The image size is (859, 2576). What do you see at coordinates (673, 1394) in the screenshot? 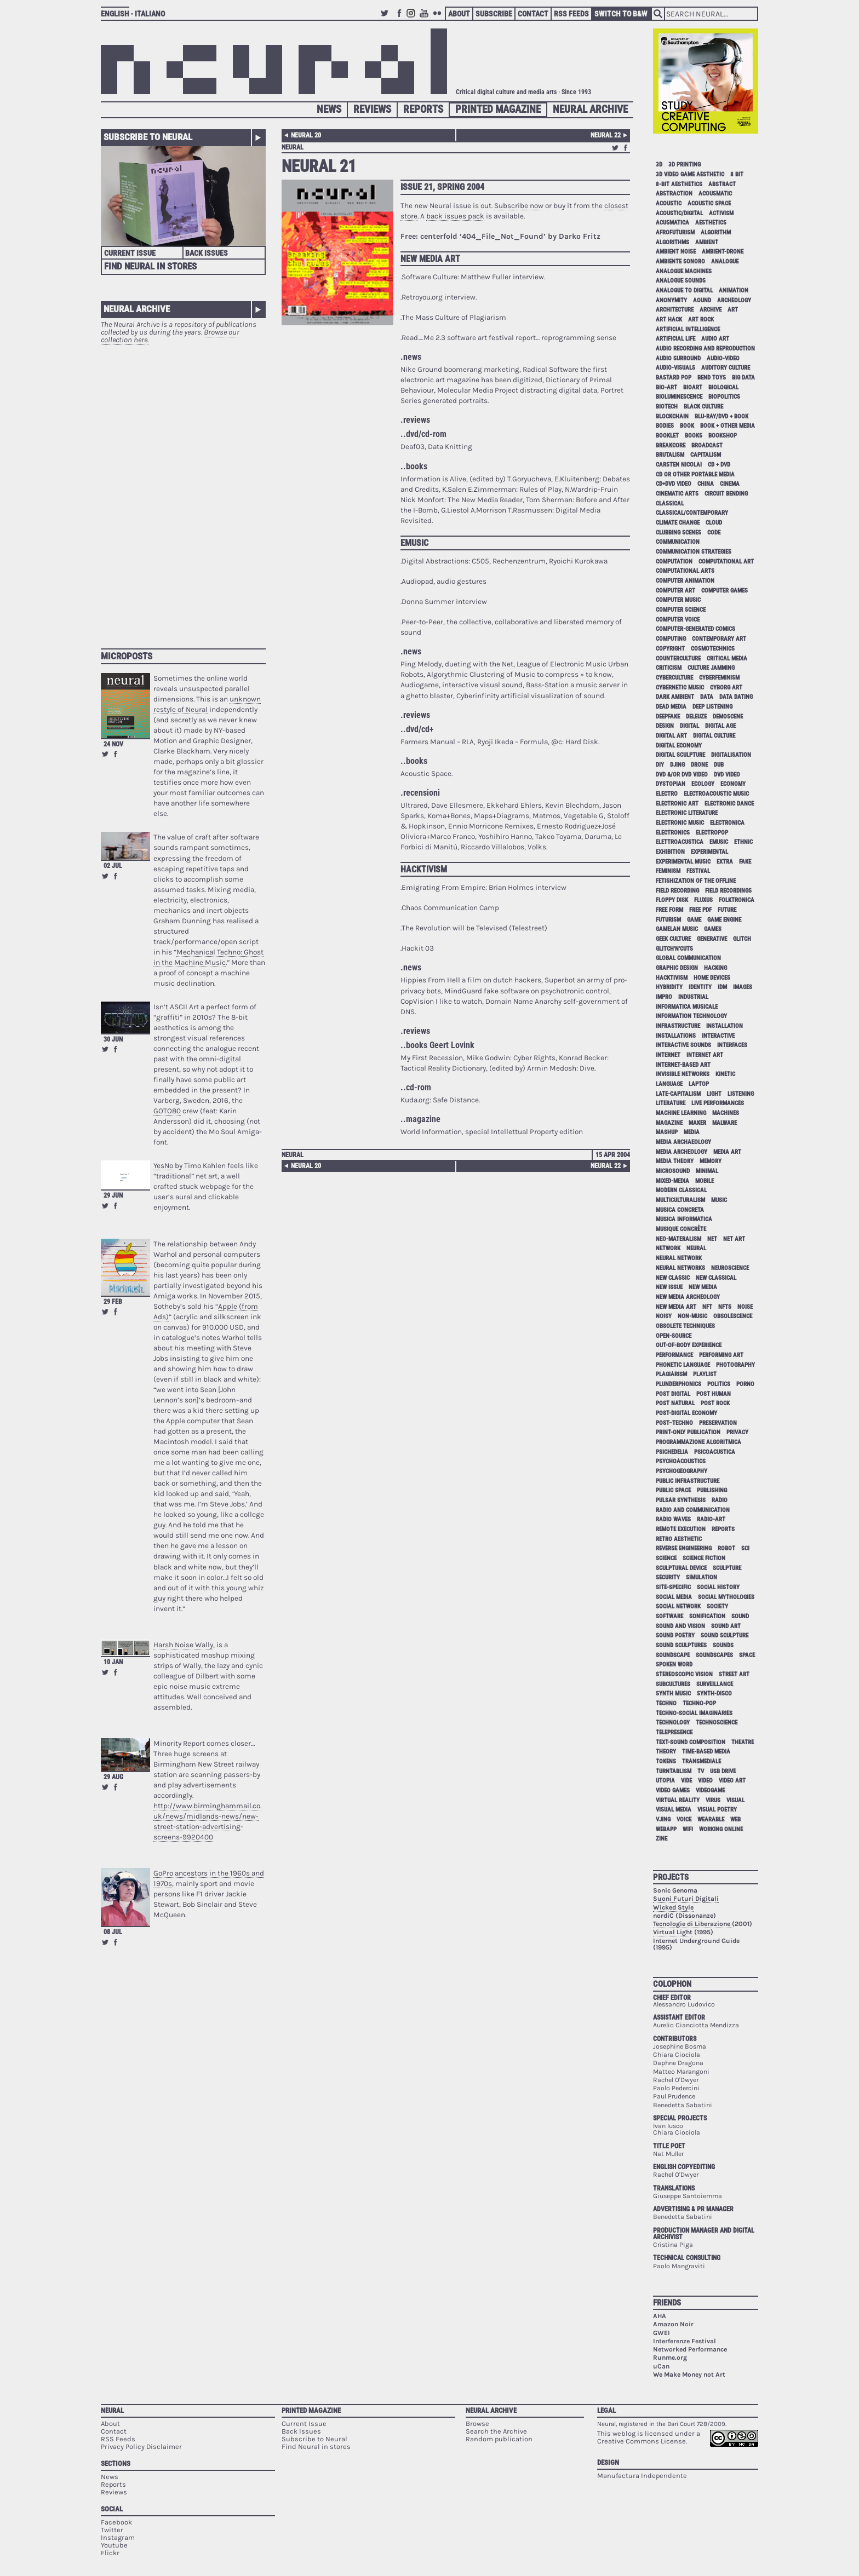
I see `post digital` at bounding box center [673, 1394].